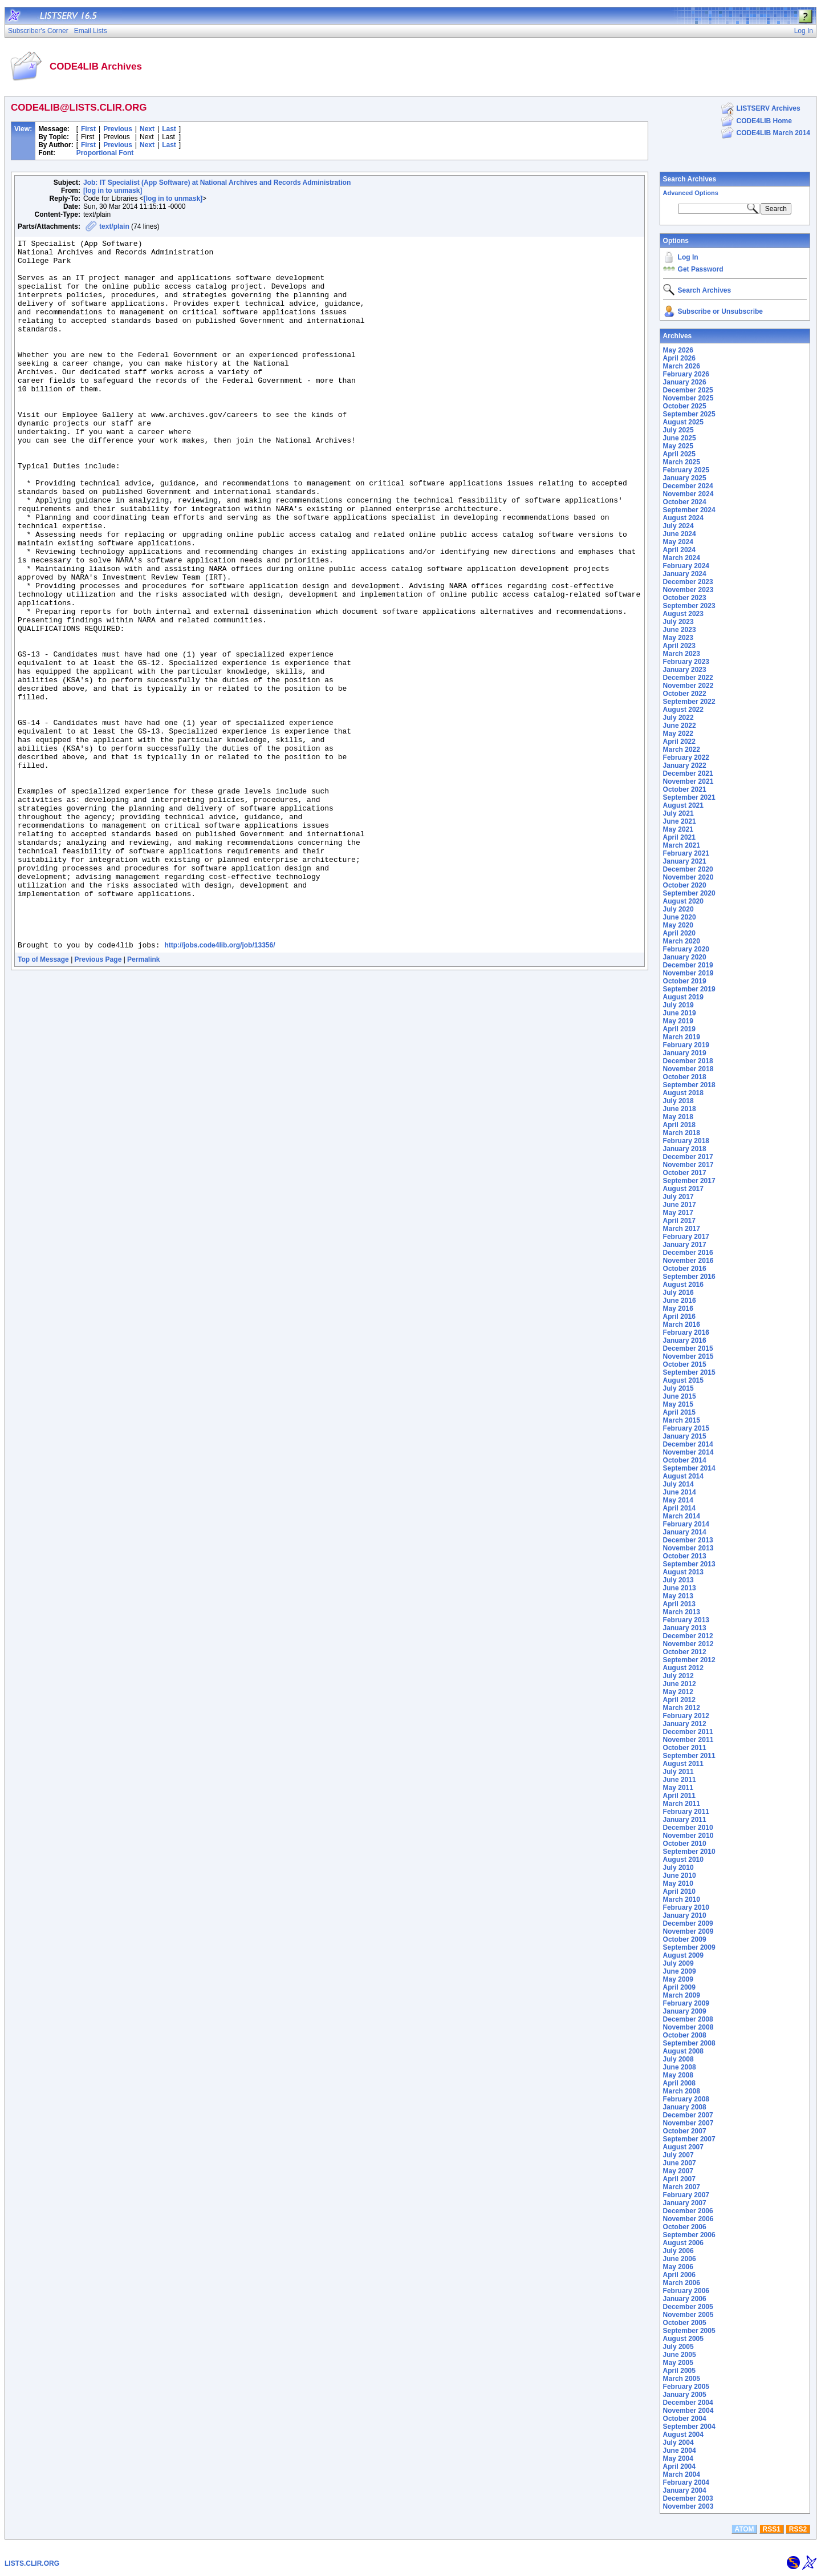 The height and width of the screenshot is (2576, 821). I want to click on October 2012, so click(684, 1652).